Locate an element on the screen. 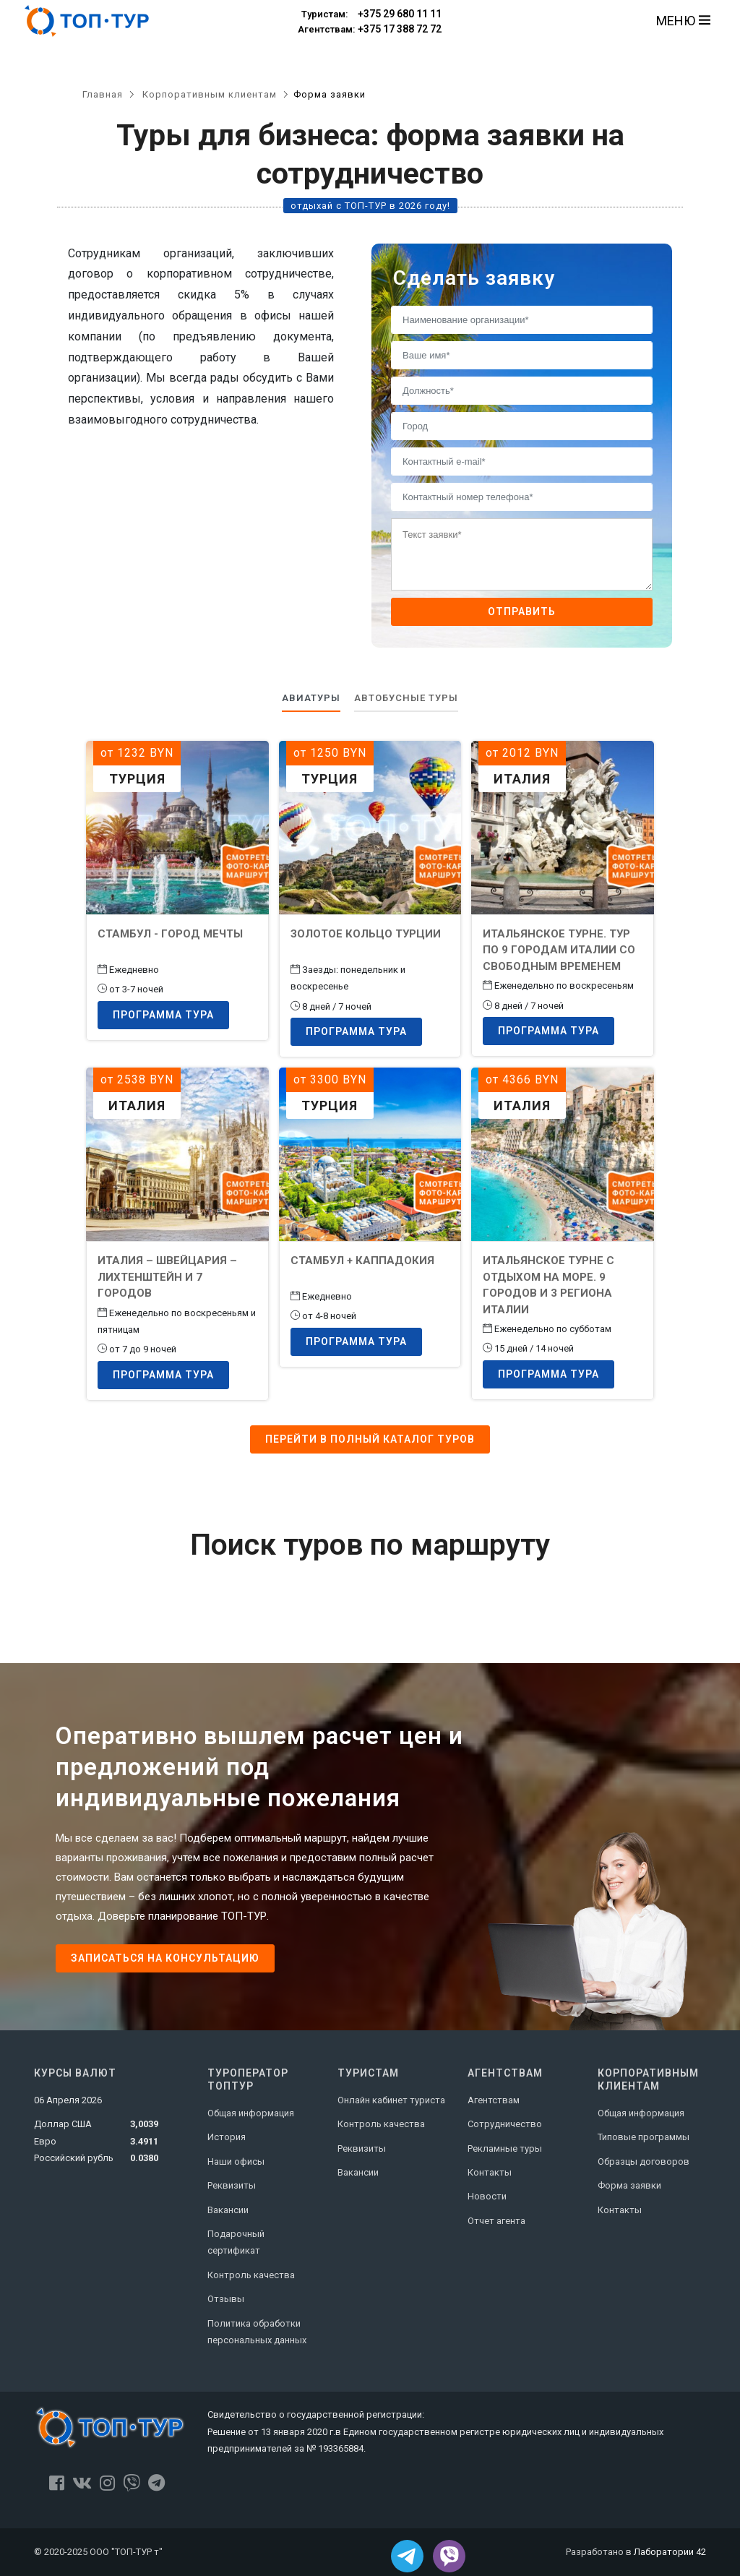 This screenshot has height=2576, width=740. Авиатуры [tab] is located at coordinates (311, 697).